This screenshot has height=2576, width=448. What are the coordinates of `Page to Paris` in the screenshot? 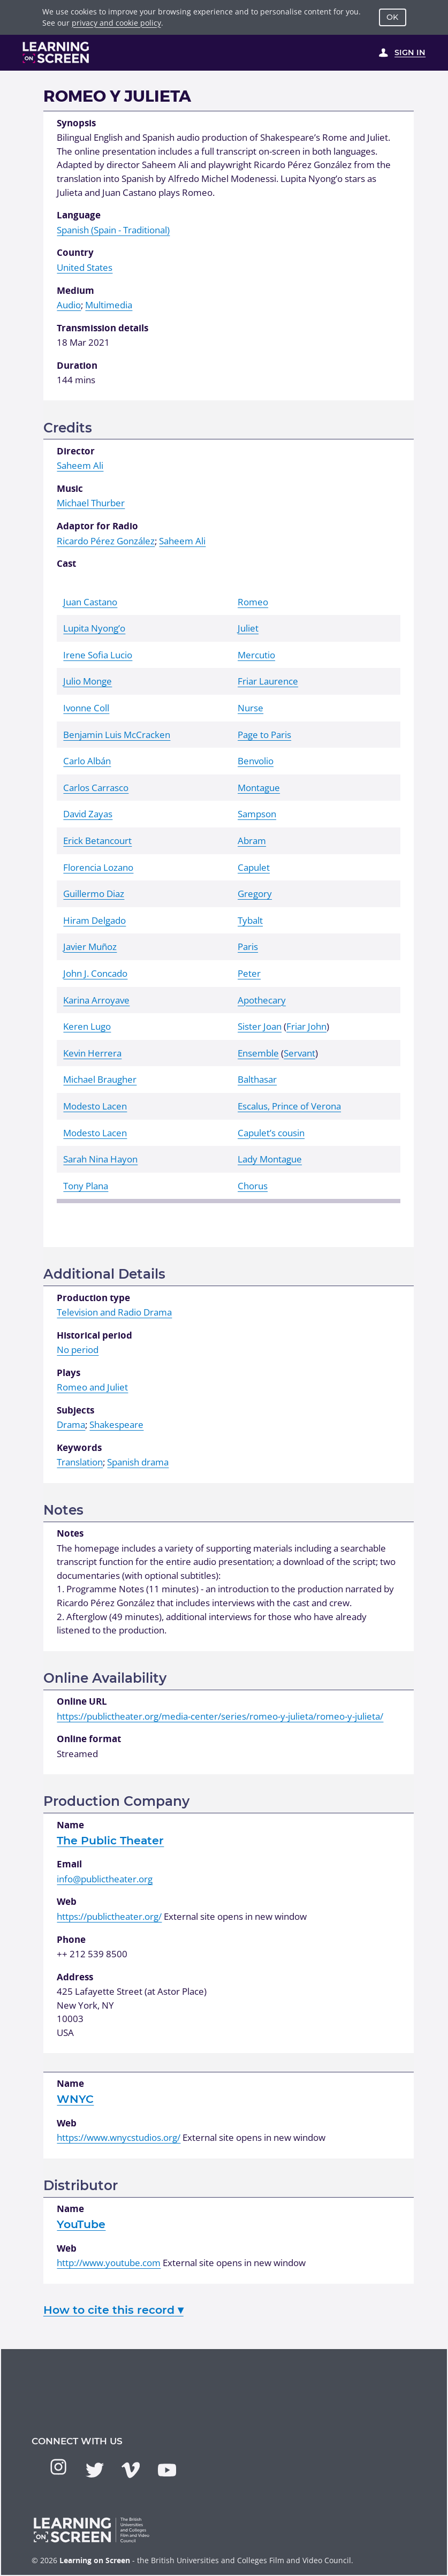 It's located at (264, 734).